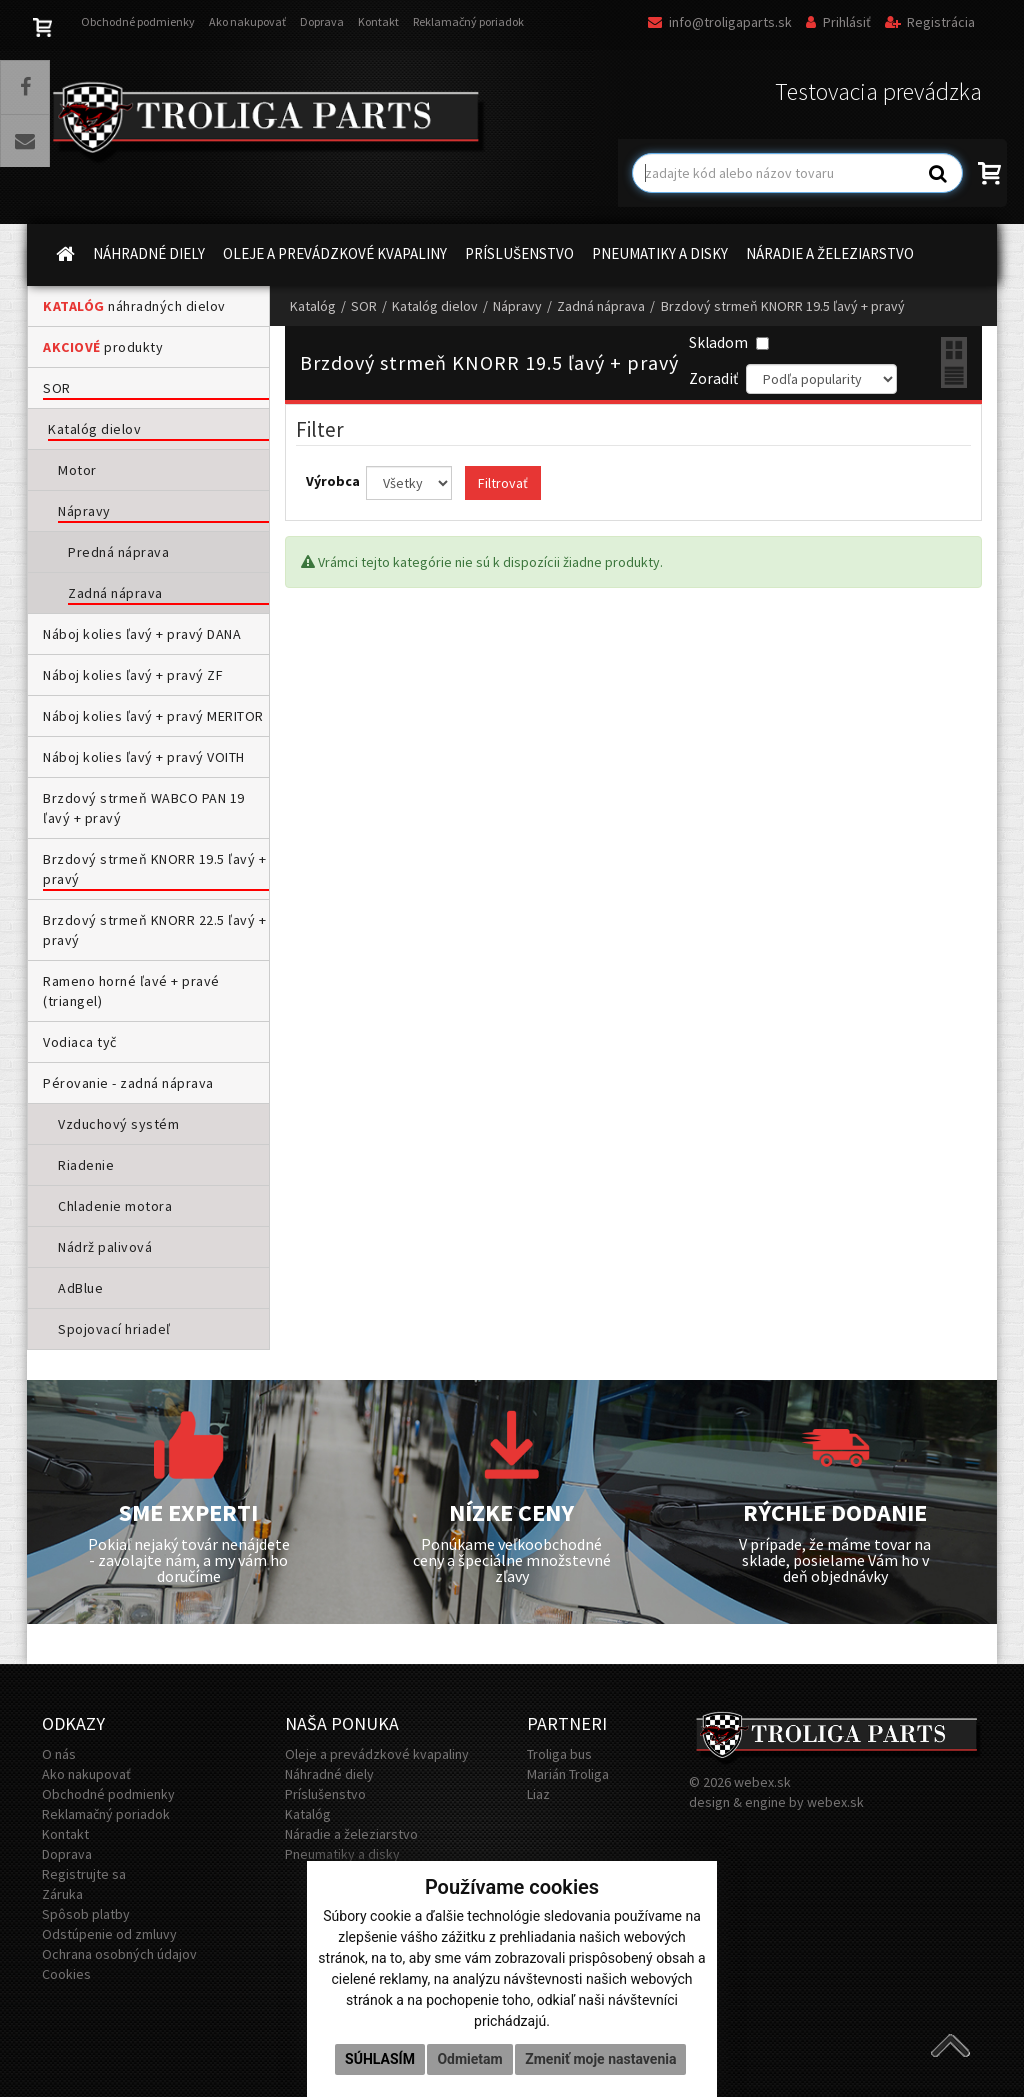  What do you see at coordinates (351, 1834) in the screenshot?
I see `Náradie a železiarstvo` at bounding box center [351, 1834].